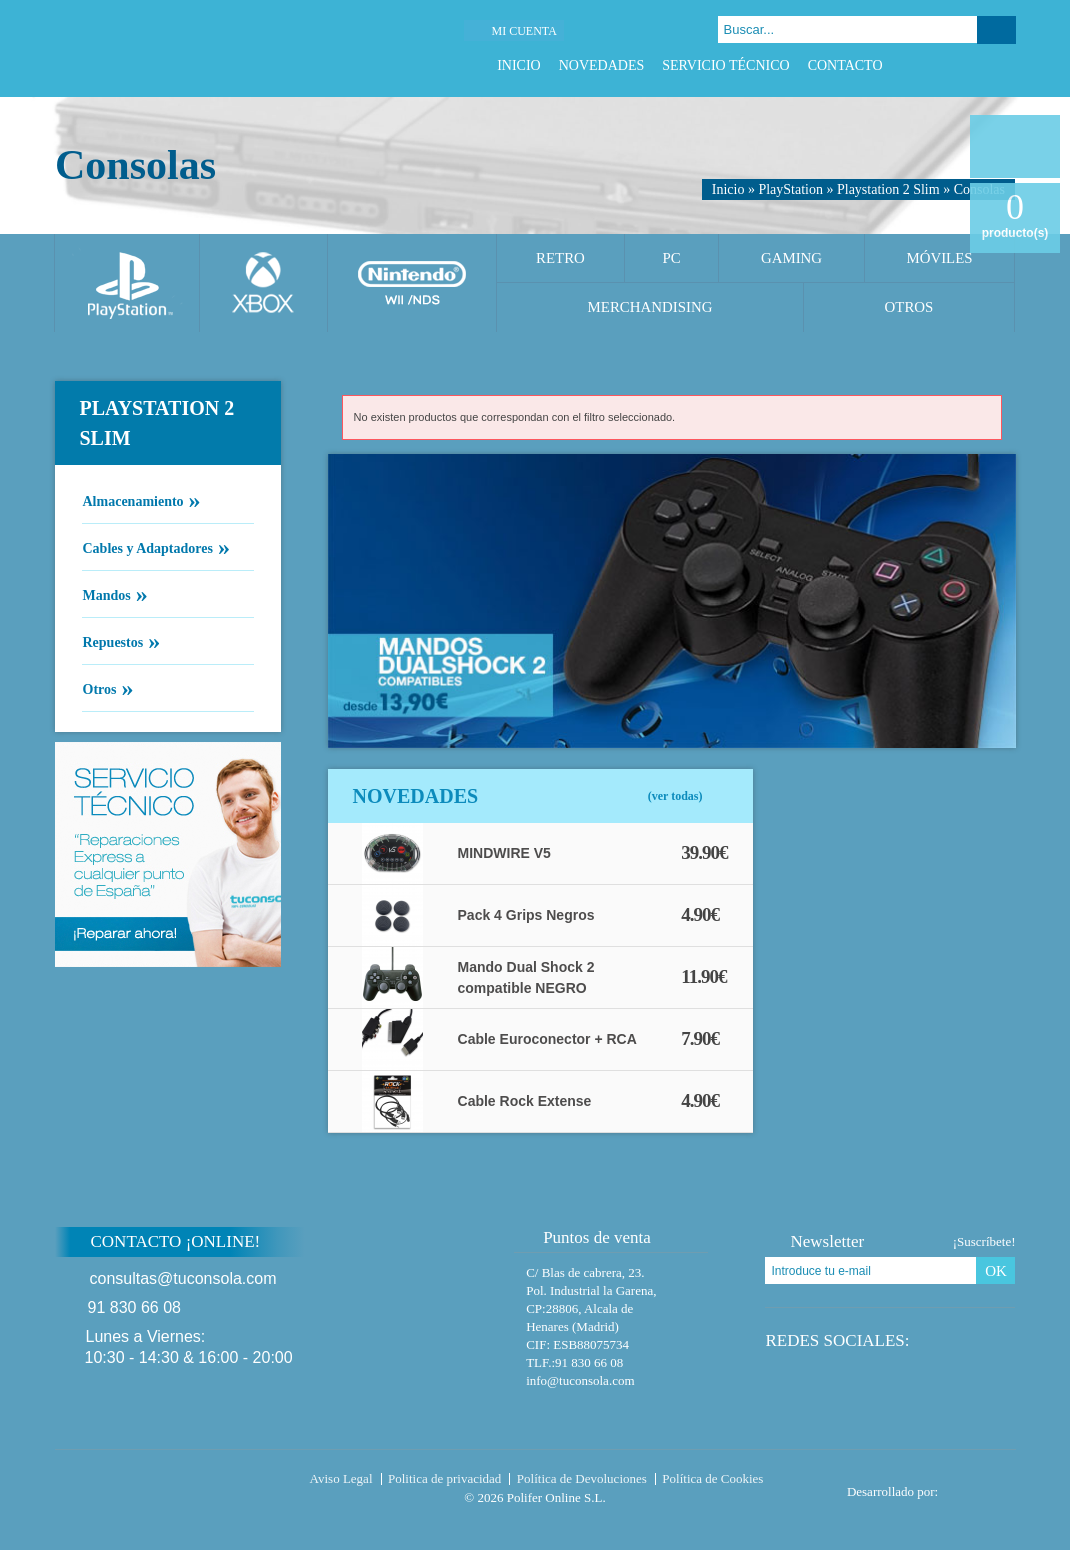 Image resolution: width=1070 pixels, height=1550 pixels. What do you see at coordinates (444, 1478) in the screenshot?
I see `Politica de privacidad` at bounding box center [444, 1478].